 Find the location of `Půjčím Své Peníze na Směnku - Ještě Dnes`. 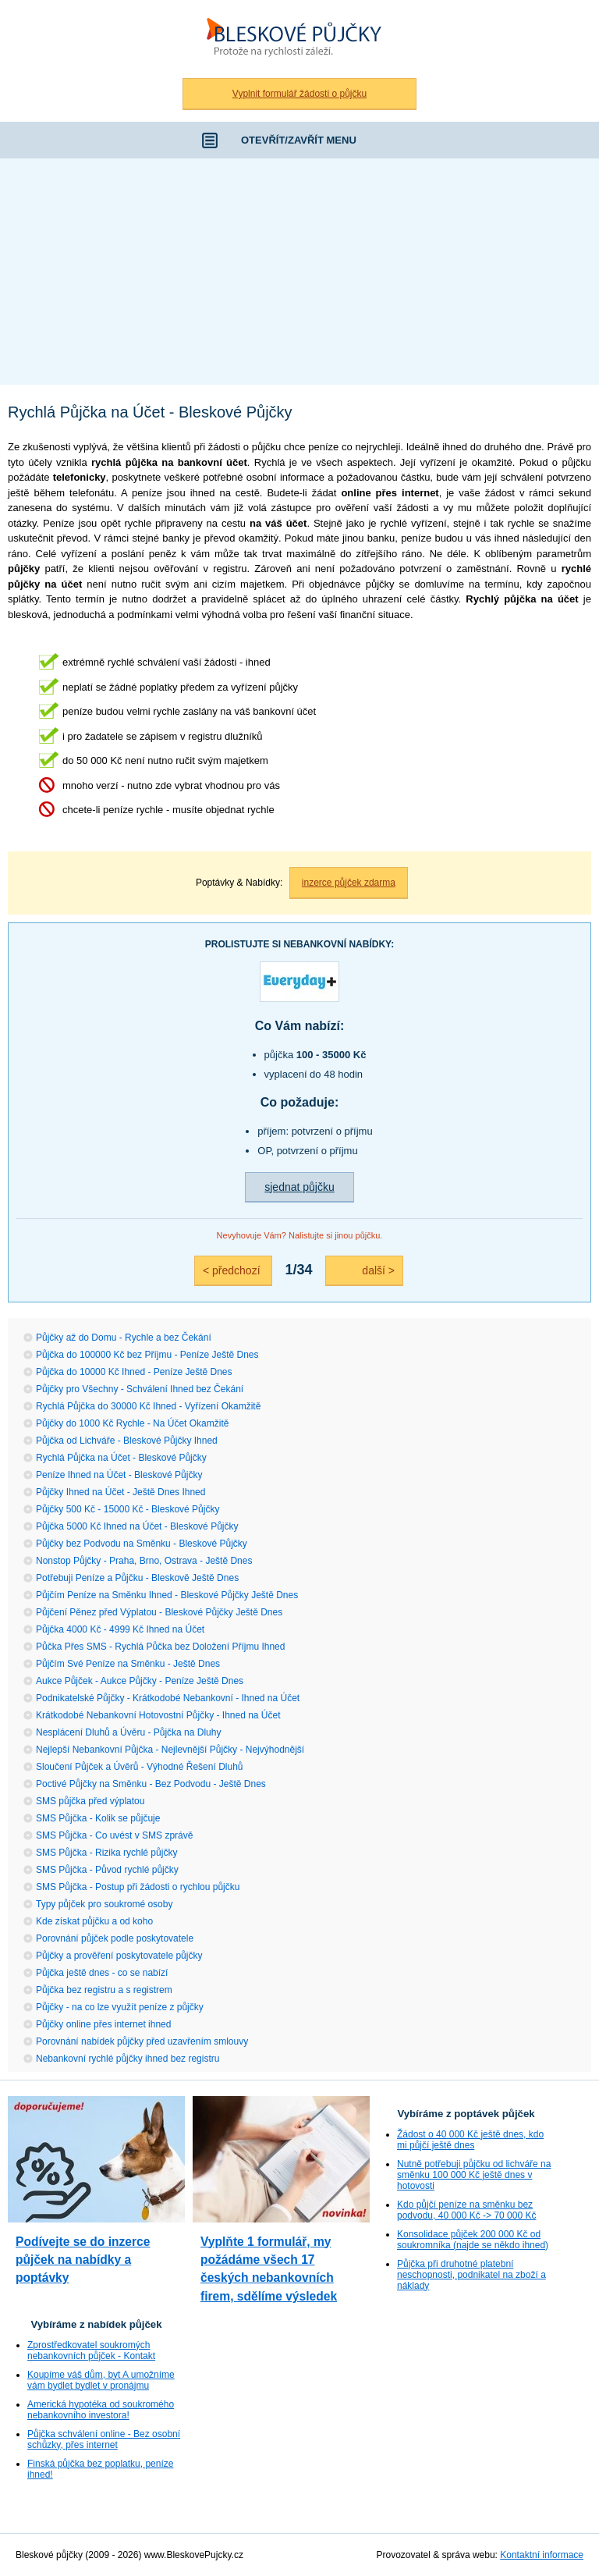

Půjčím Své Peníze na Směnku - Ještě Dnes is located at coordinates (128, 1663).